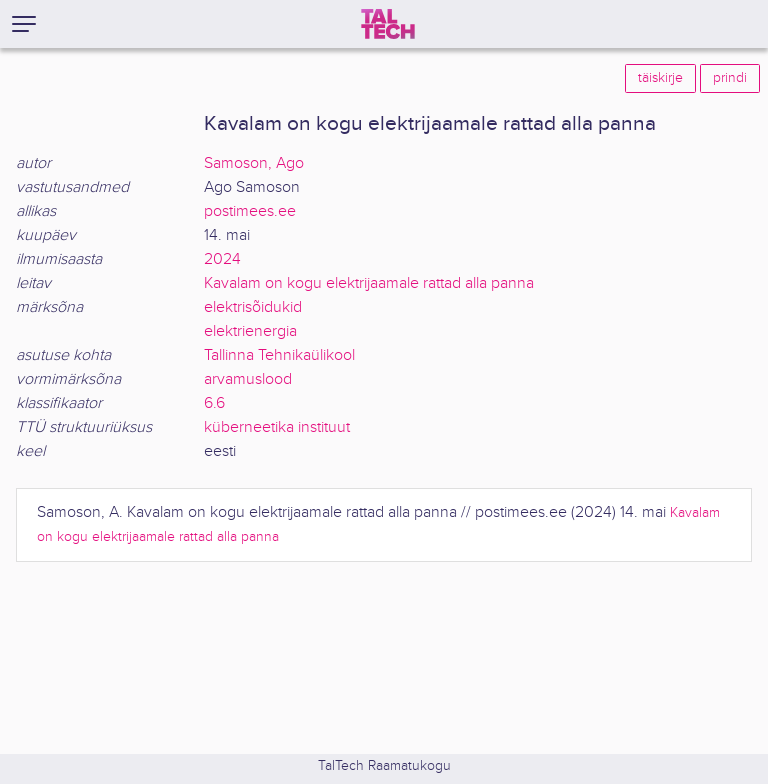  What do you see at coordinates (254, 163) in the screenshot?
I see `Samoson, Ago` at bounding box center [254, 163].